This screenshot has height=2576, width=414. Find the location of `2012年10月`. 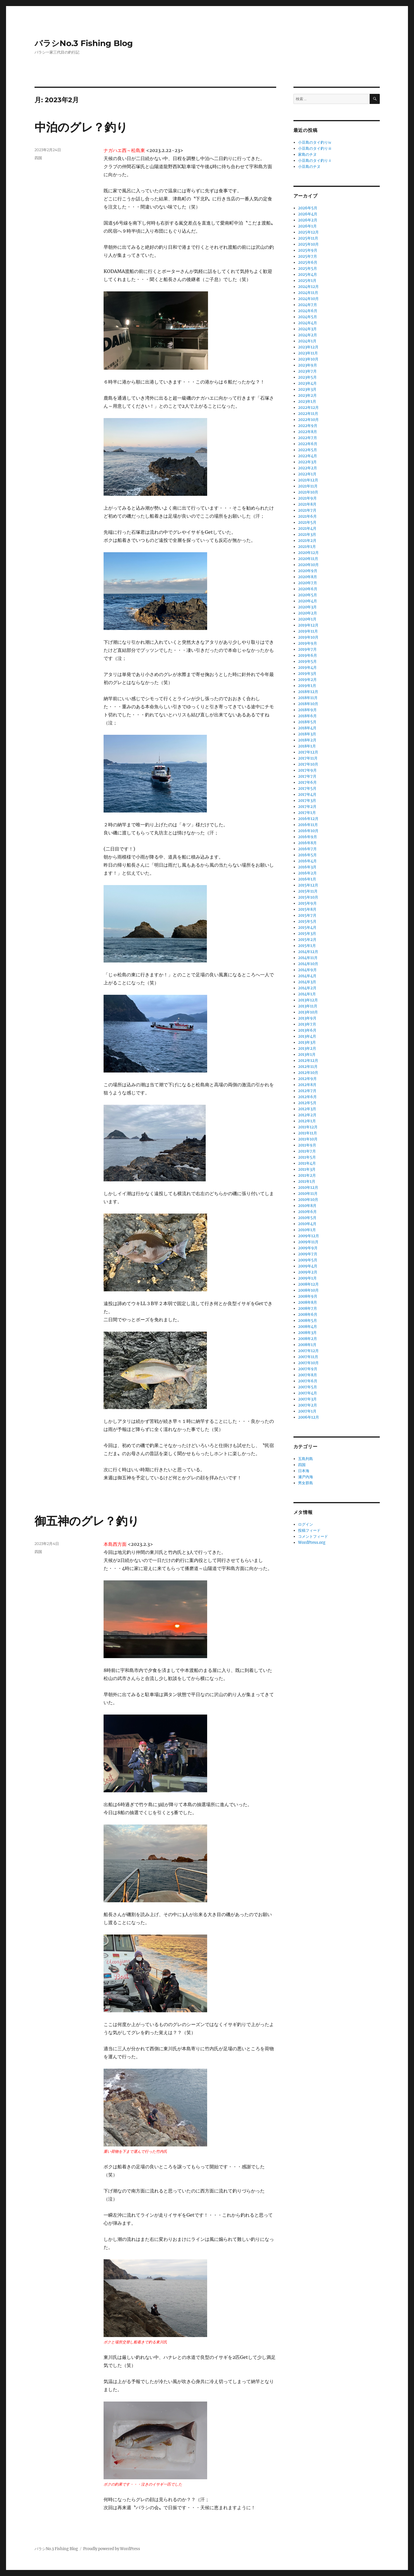

2012年10月 is located at coordinates (308, 1072).